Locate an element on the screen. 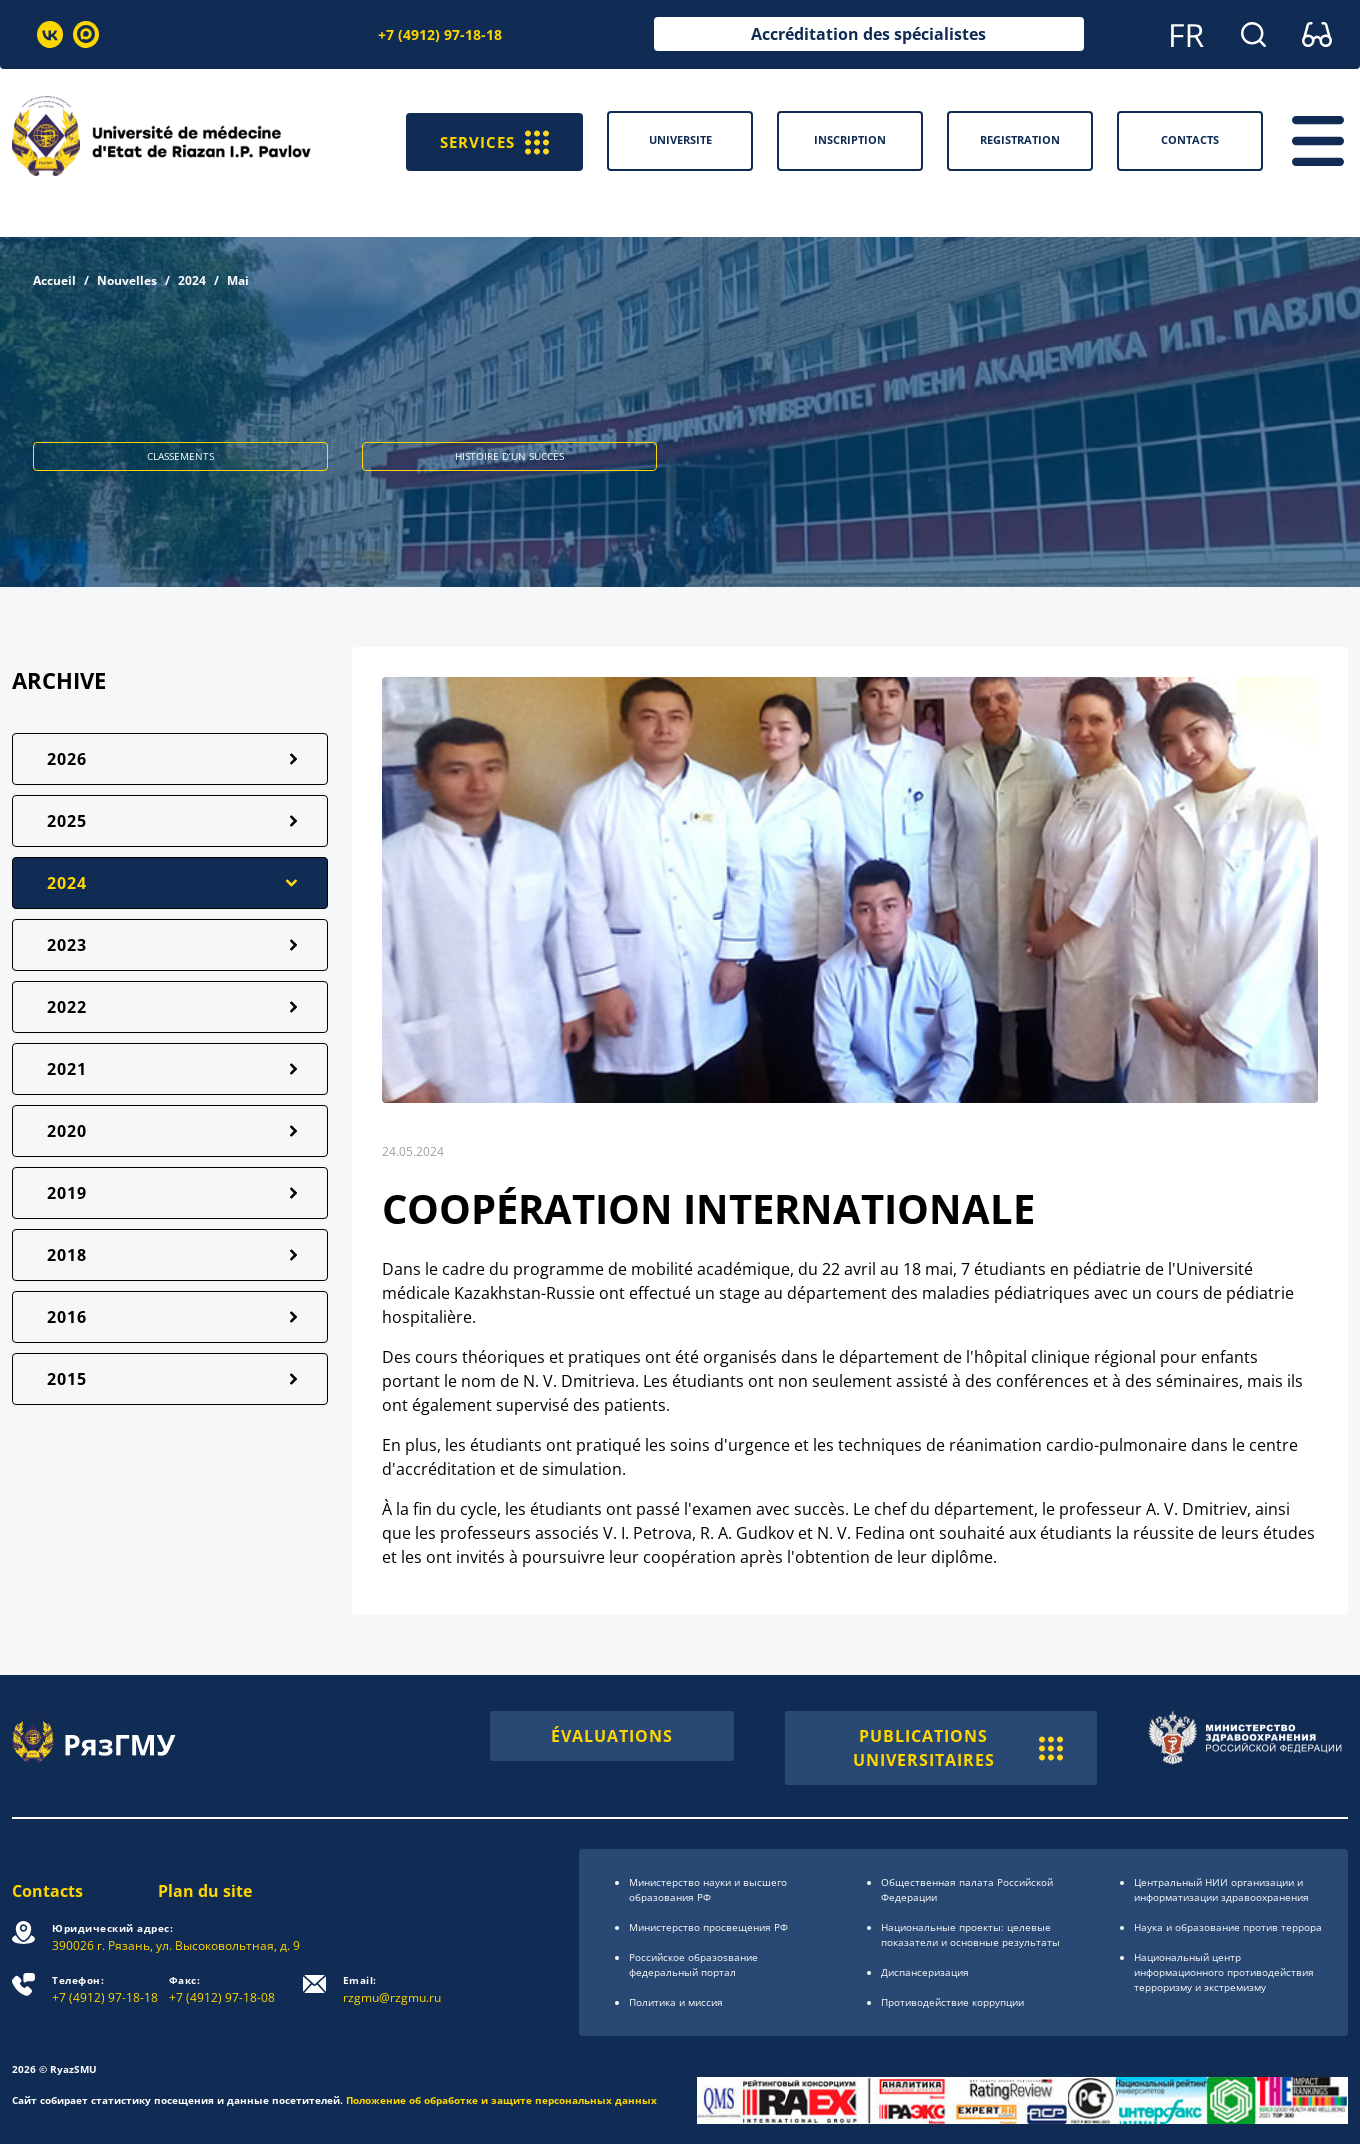 The image size is (1360, 2144). Contacts is located at coordinates (47, 1891).